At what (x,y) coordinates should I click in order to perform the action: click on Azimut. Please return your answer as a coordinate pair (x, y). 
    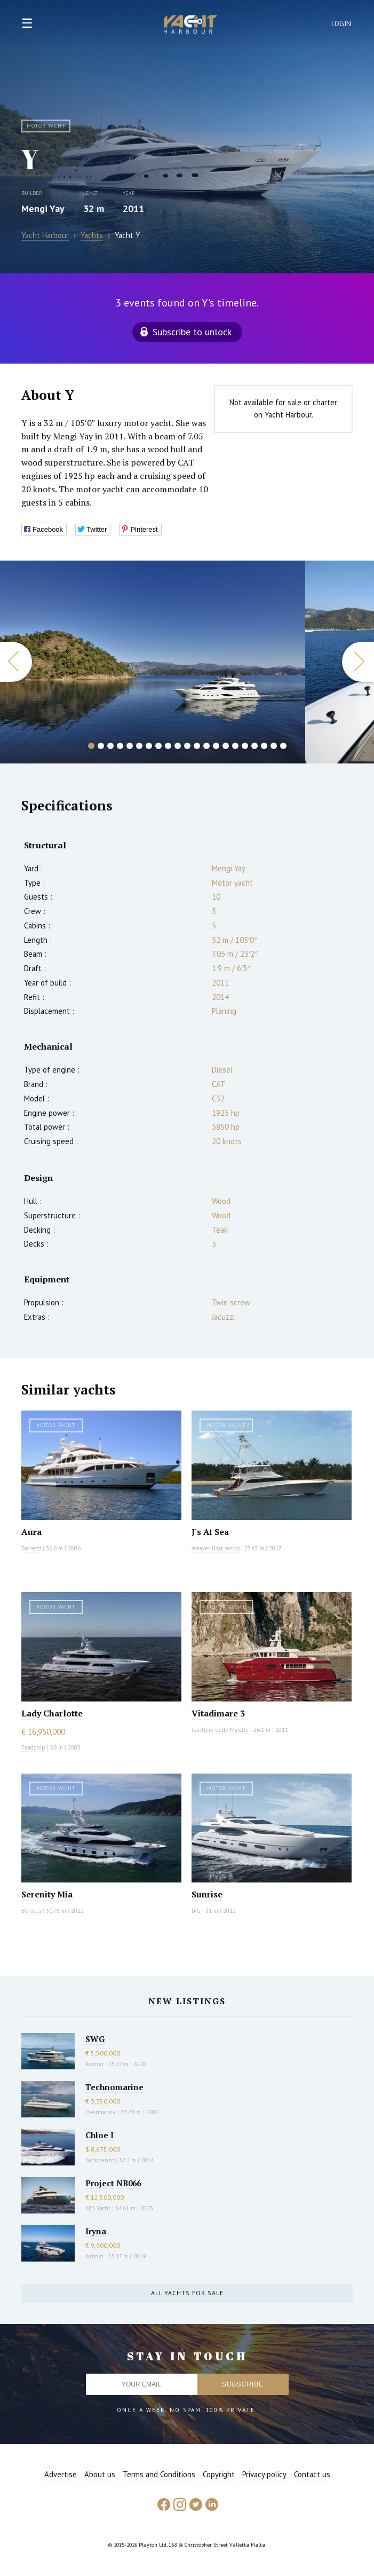
    Looking at the image, I should click on (94, 2064).